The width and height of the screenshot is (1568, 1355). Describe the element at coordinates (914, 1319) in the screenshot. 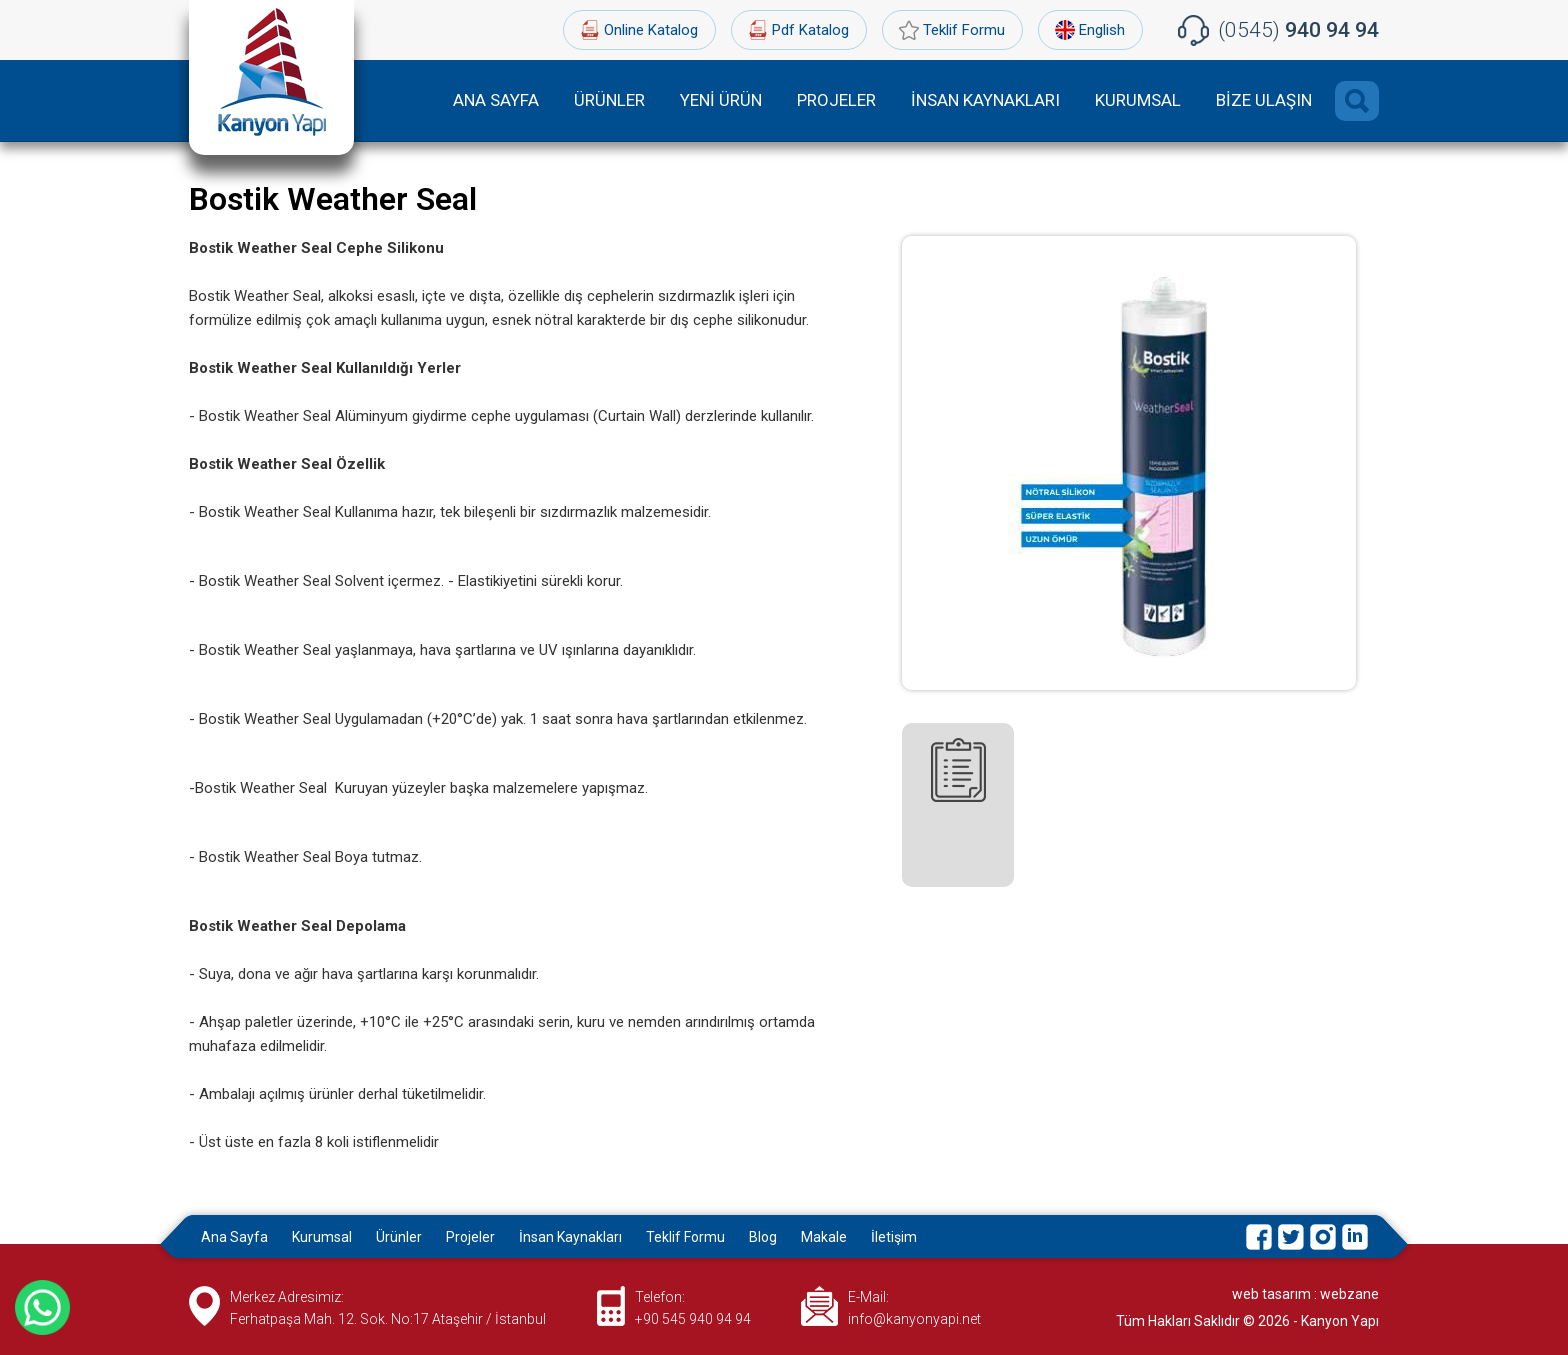

I see `info@kanyonyapi.net` at that location.